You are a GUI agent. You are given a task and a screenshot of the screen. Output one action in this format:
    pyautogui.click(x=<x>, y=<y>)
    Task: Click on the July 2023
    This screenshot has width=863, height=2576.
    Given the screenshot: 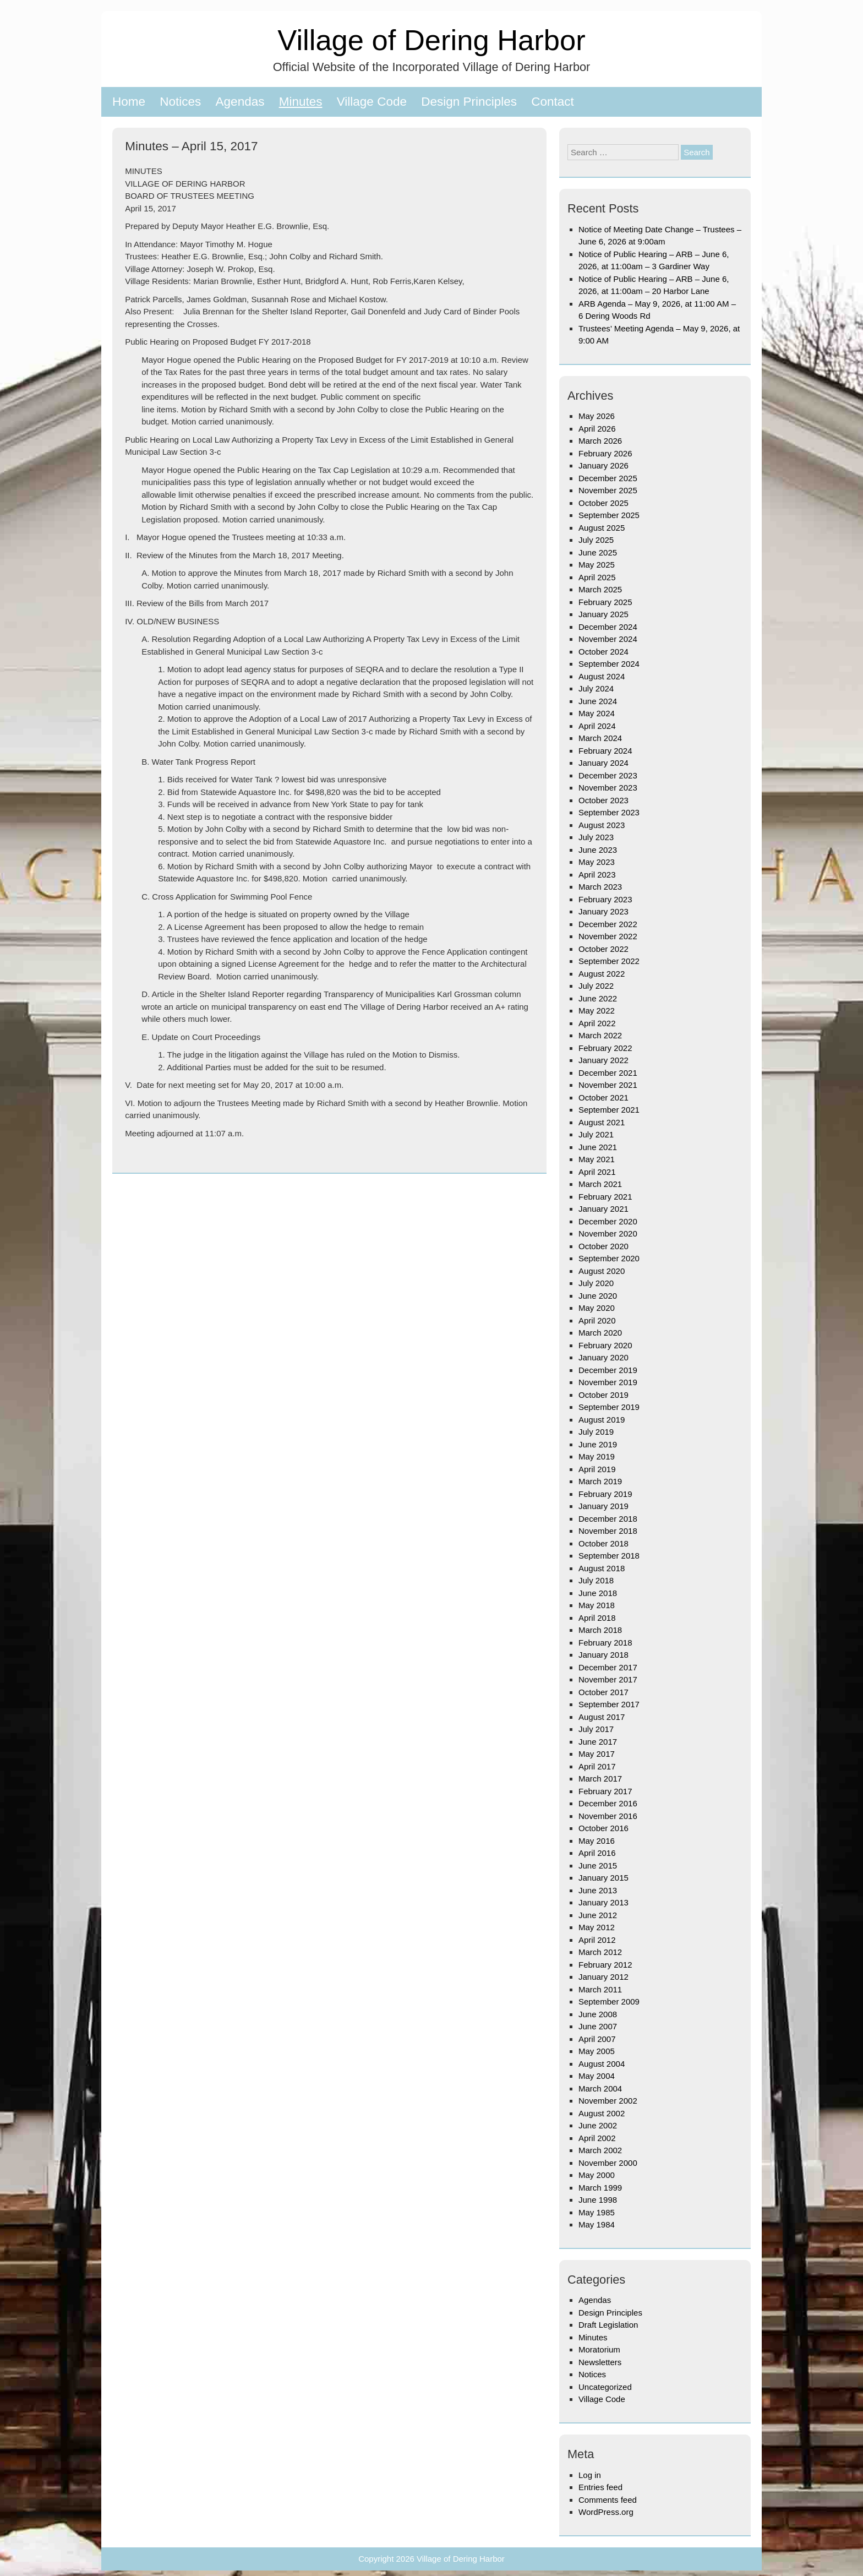 What is the action you would take?
    pyautogui.click(x=596, y=837)
    